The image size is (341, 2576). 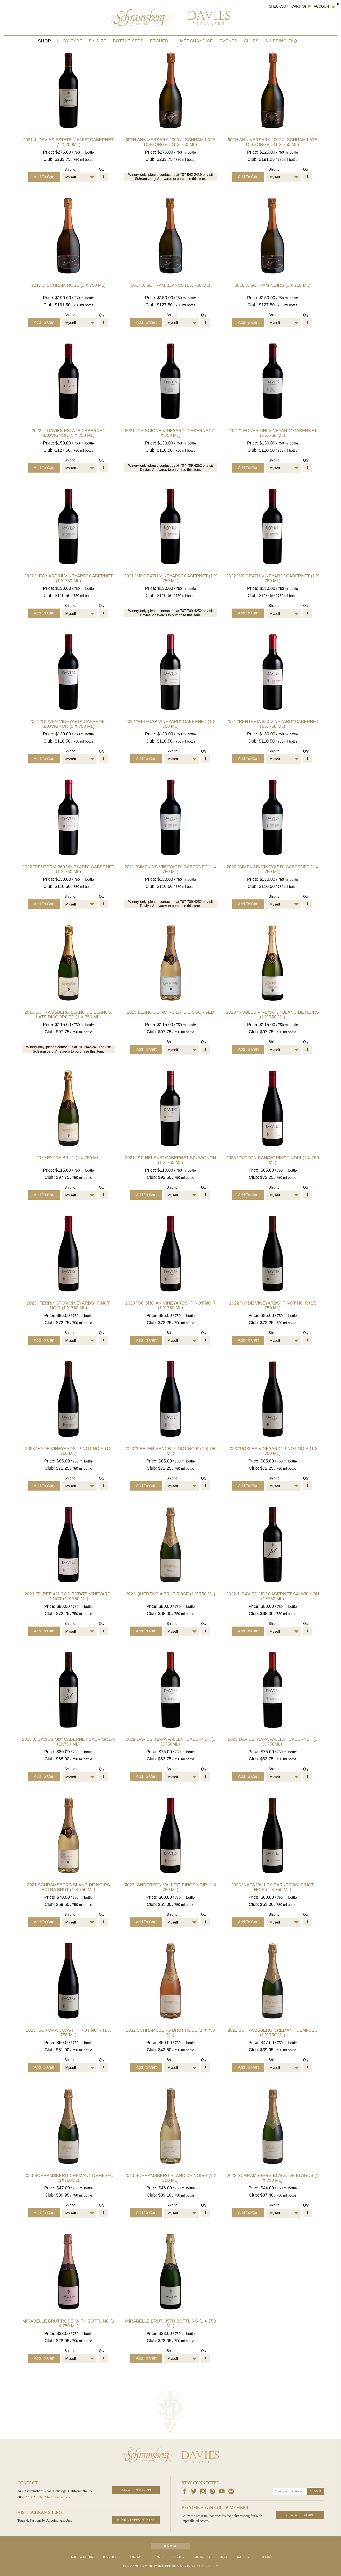 I want to click on Donations, so click(x=111, y=2557).